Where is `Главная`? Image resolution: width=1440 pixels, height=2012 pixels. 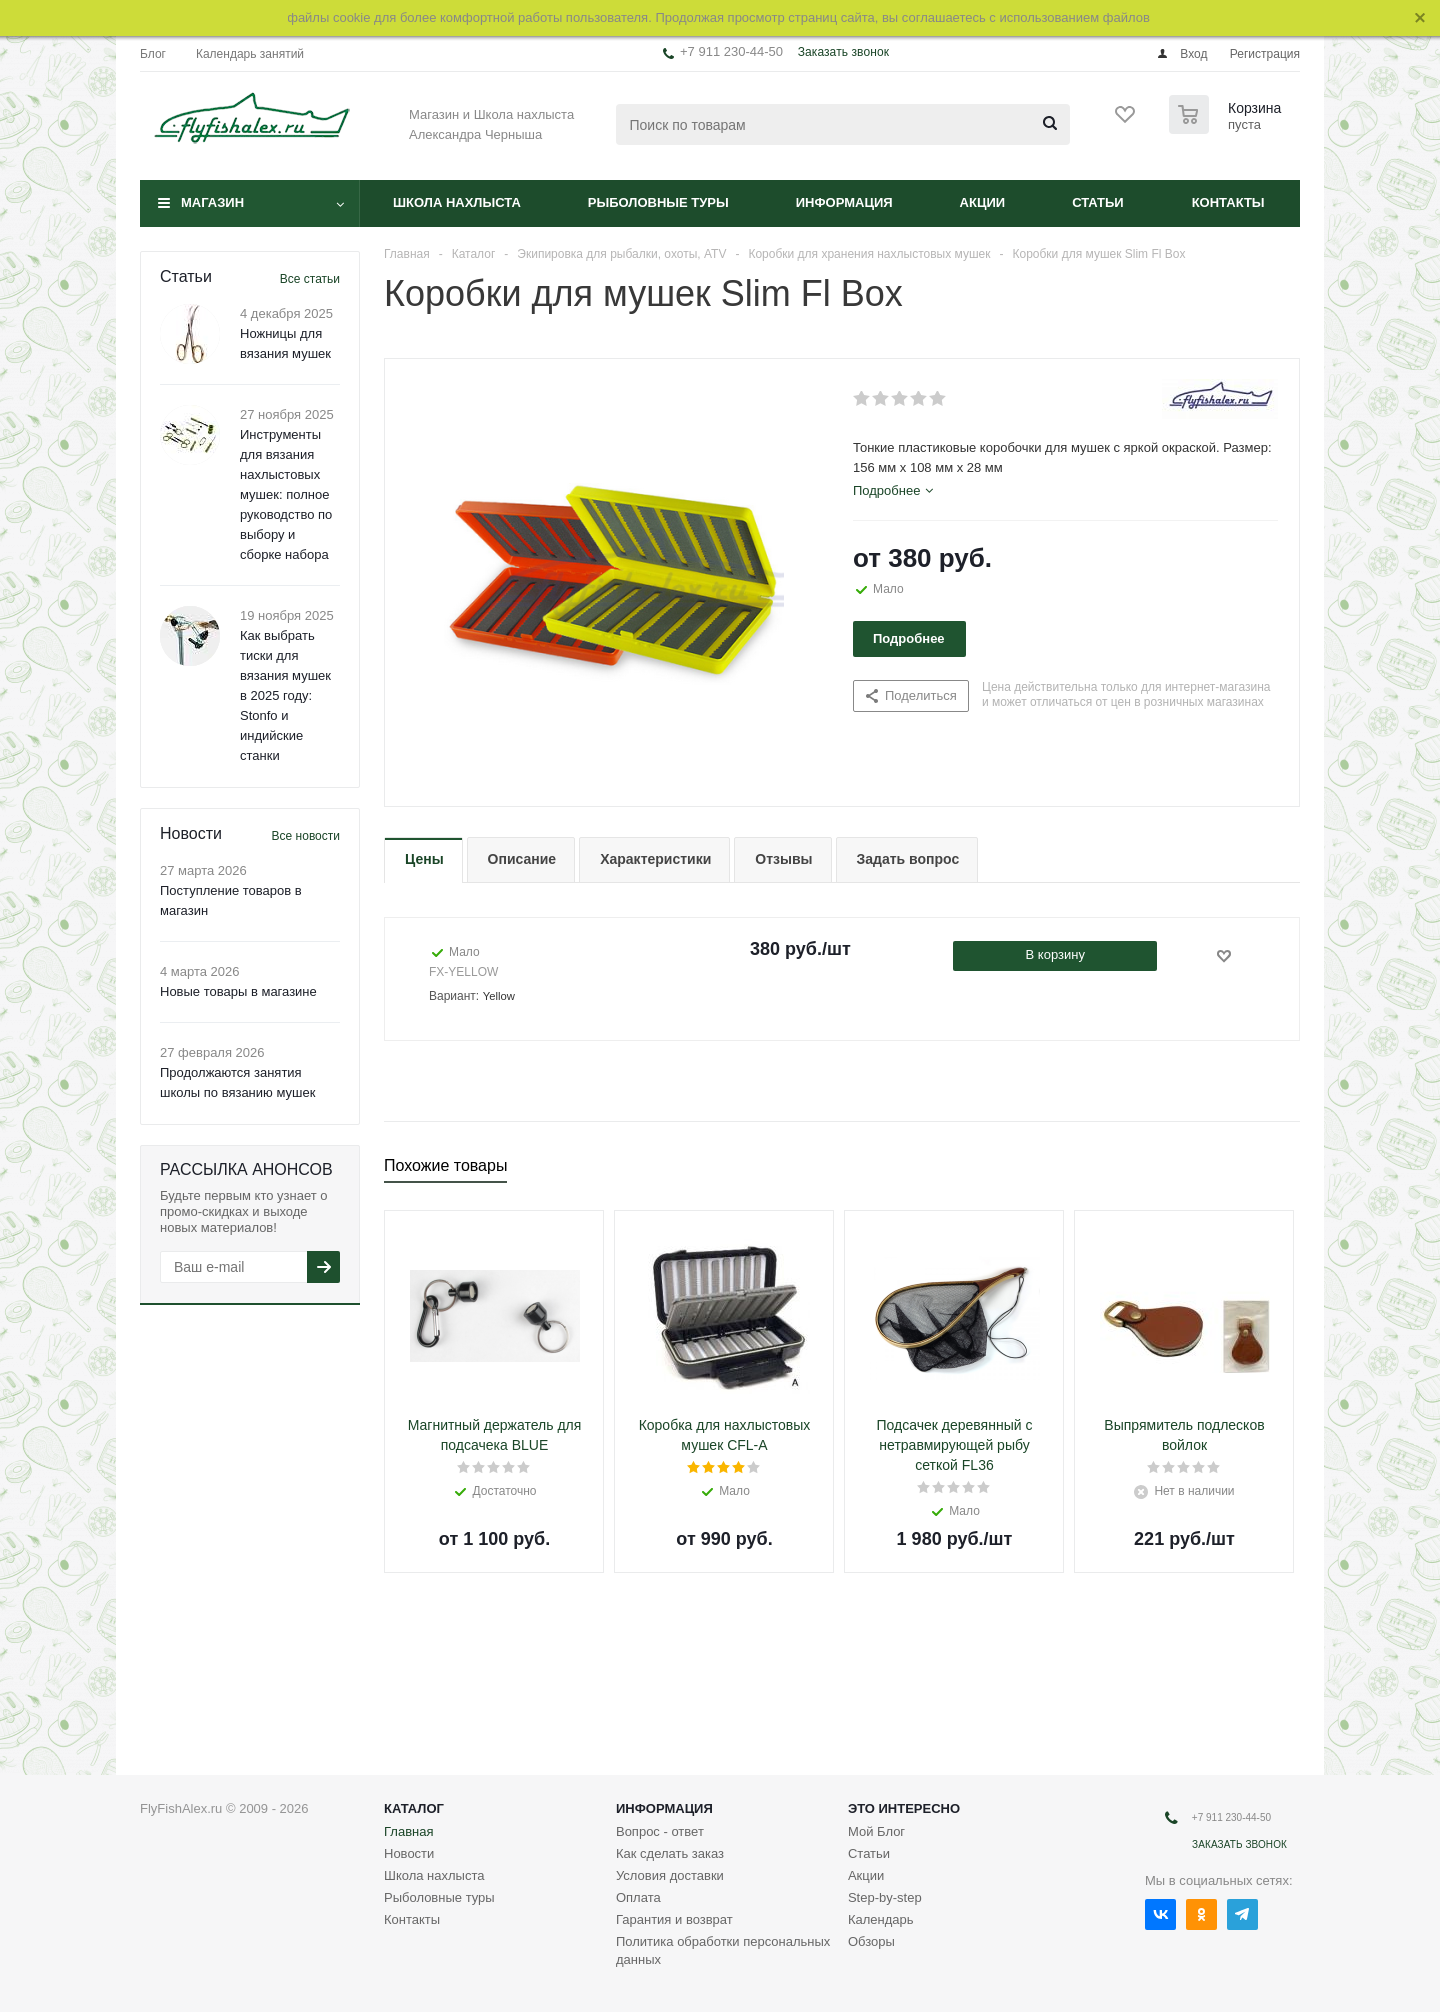 Главная is located at coordinates (408, 1831).